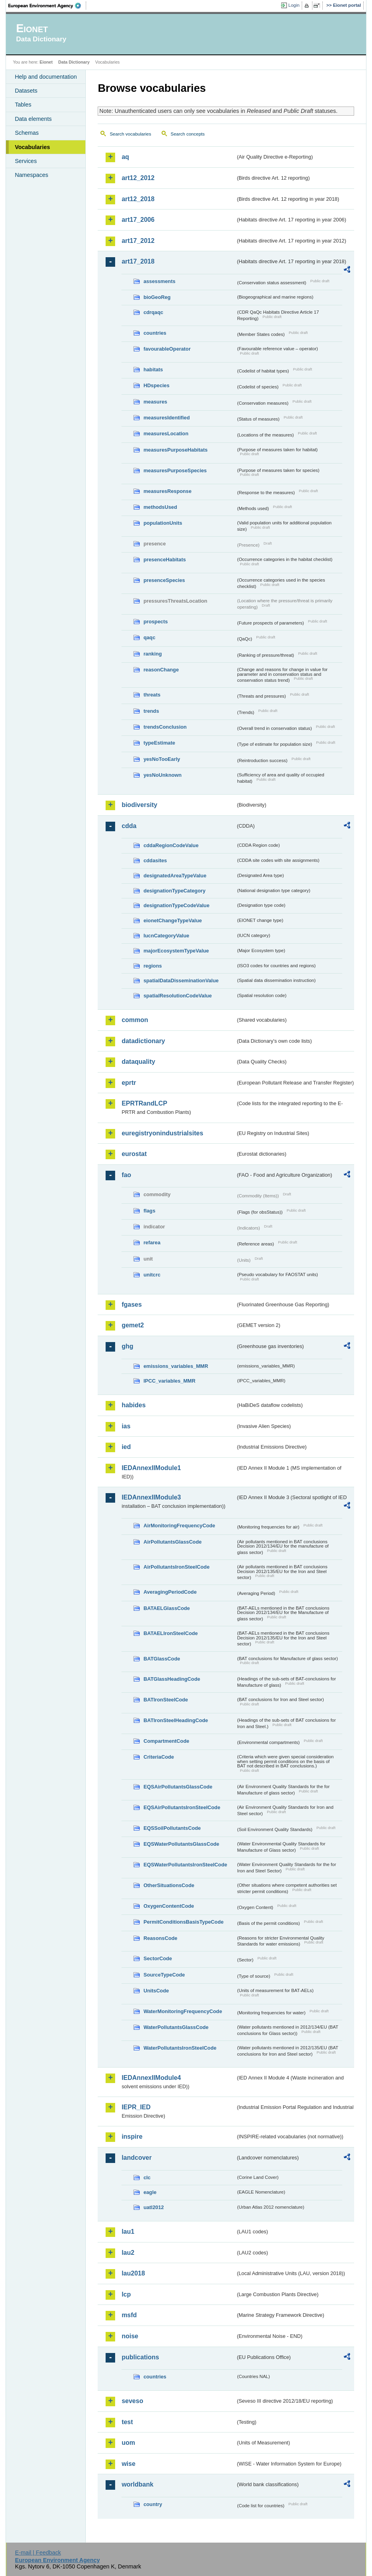 The height and width of the screenshot is (2576, 372). What do you see at coordinates (128, 2442) in the screenshot?
I see `uom` at bounding box center [128, 2442].